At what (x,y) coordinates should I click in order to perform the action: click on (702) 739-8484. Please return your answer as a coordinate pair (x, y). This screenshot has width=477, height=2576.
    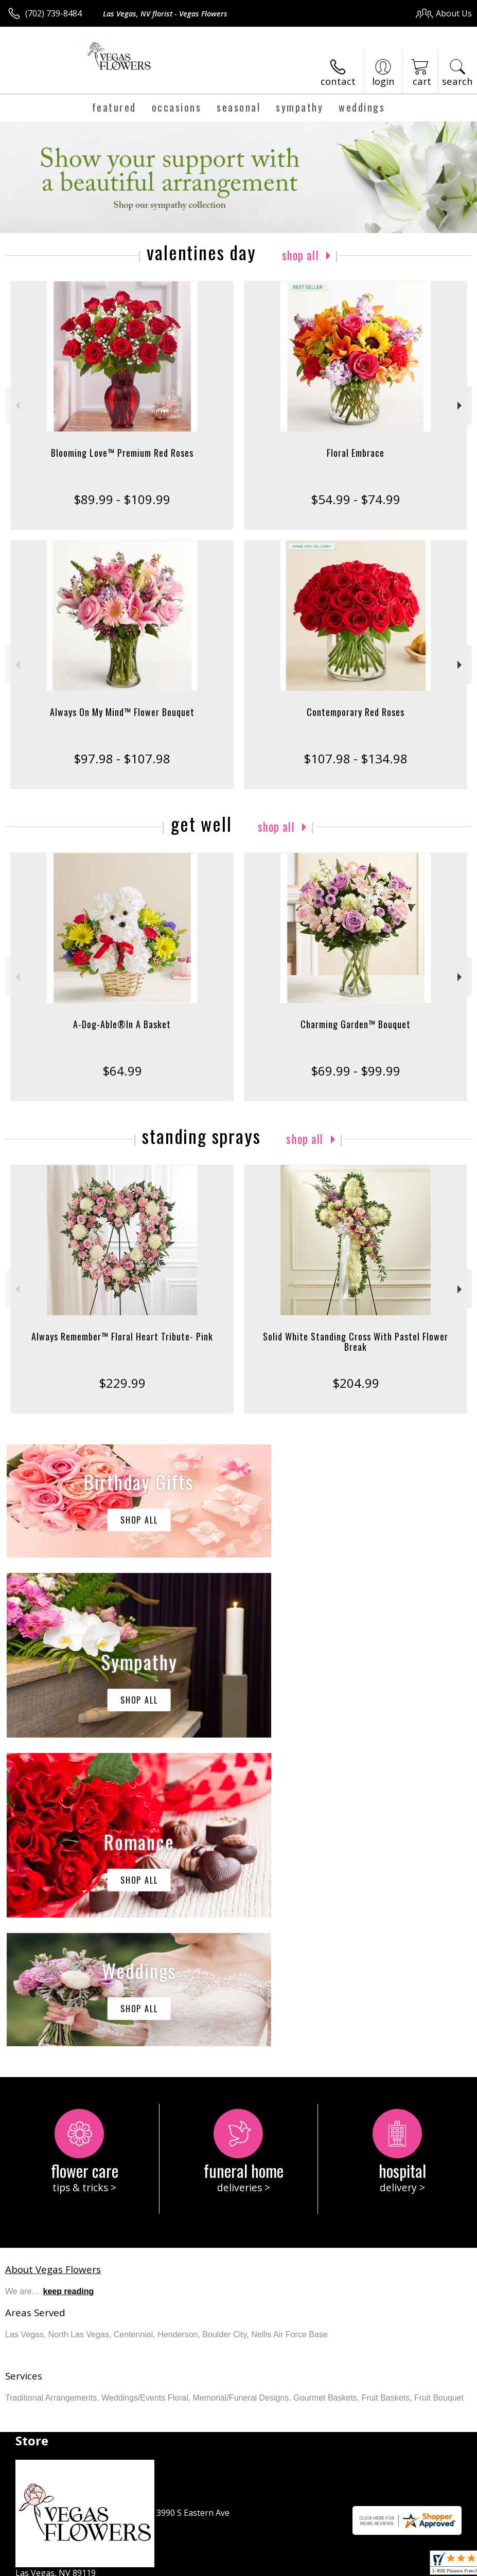
    Looking at the image, I should click on (53, 13).